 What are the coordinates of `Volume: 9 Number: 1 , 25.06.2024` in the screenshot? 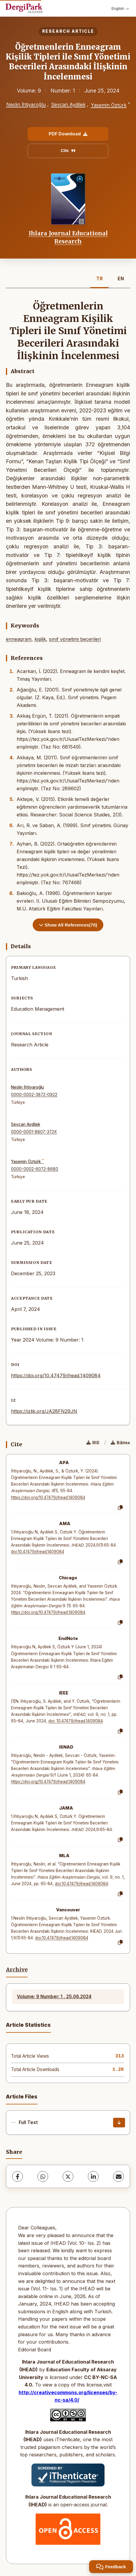 It's located at (54, 1996).